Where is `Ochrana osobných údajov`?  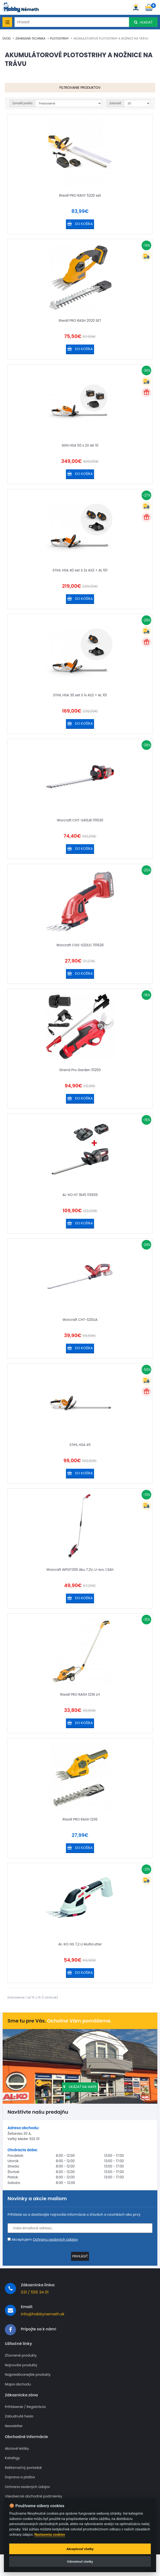 Ochrana osobných údajov is located at coordinates (27, 2468).